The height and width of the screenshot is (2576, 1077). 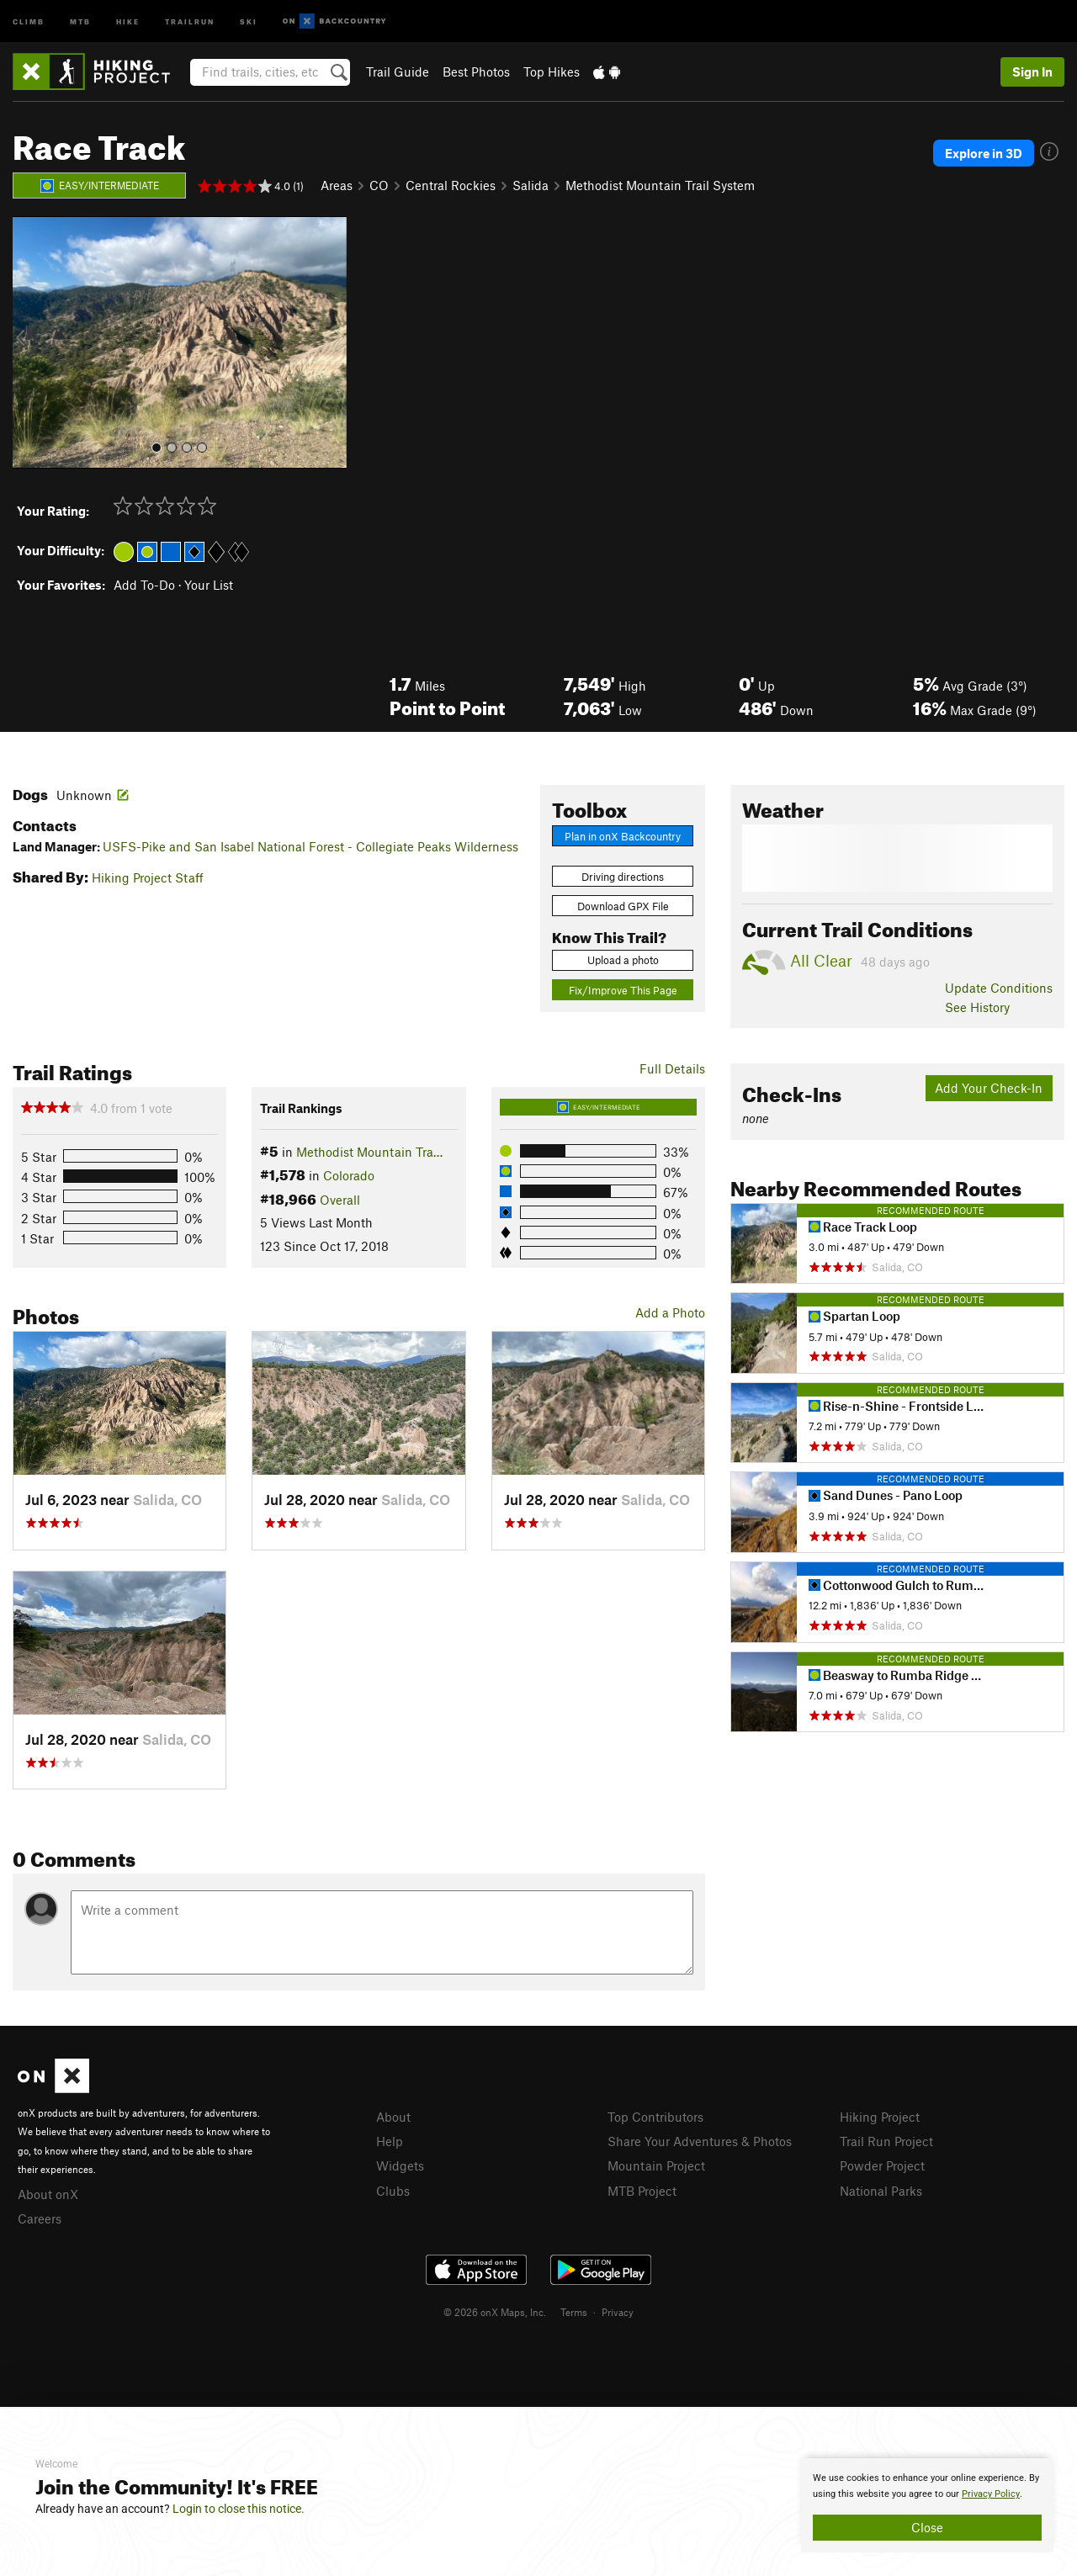 What do you see at coordinates (340, 1199) in the screenshot?
I see `Overall` at bounding box center [340, 1199].